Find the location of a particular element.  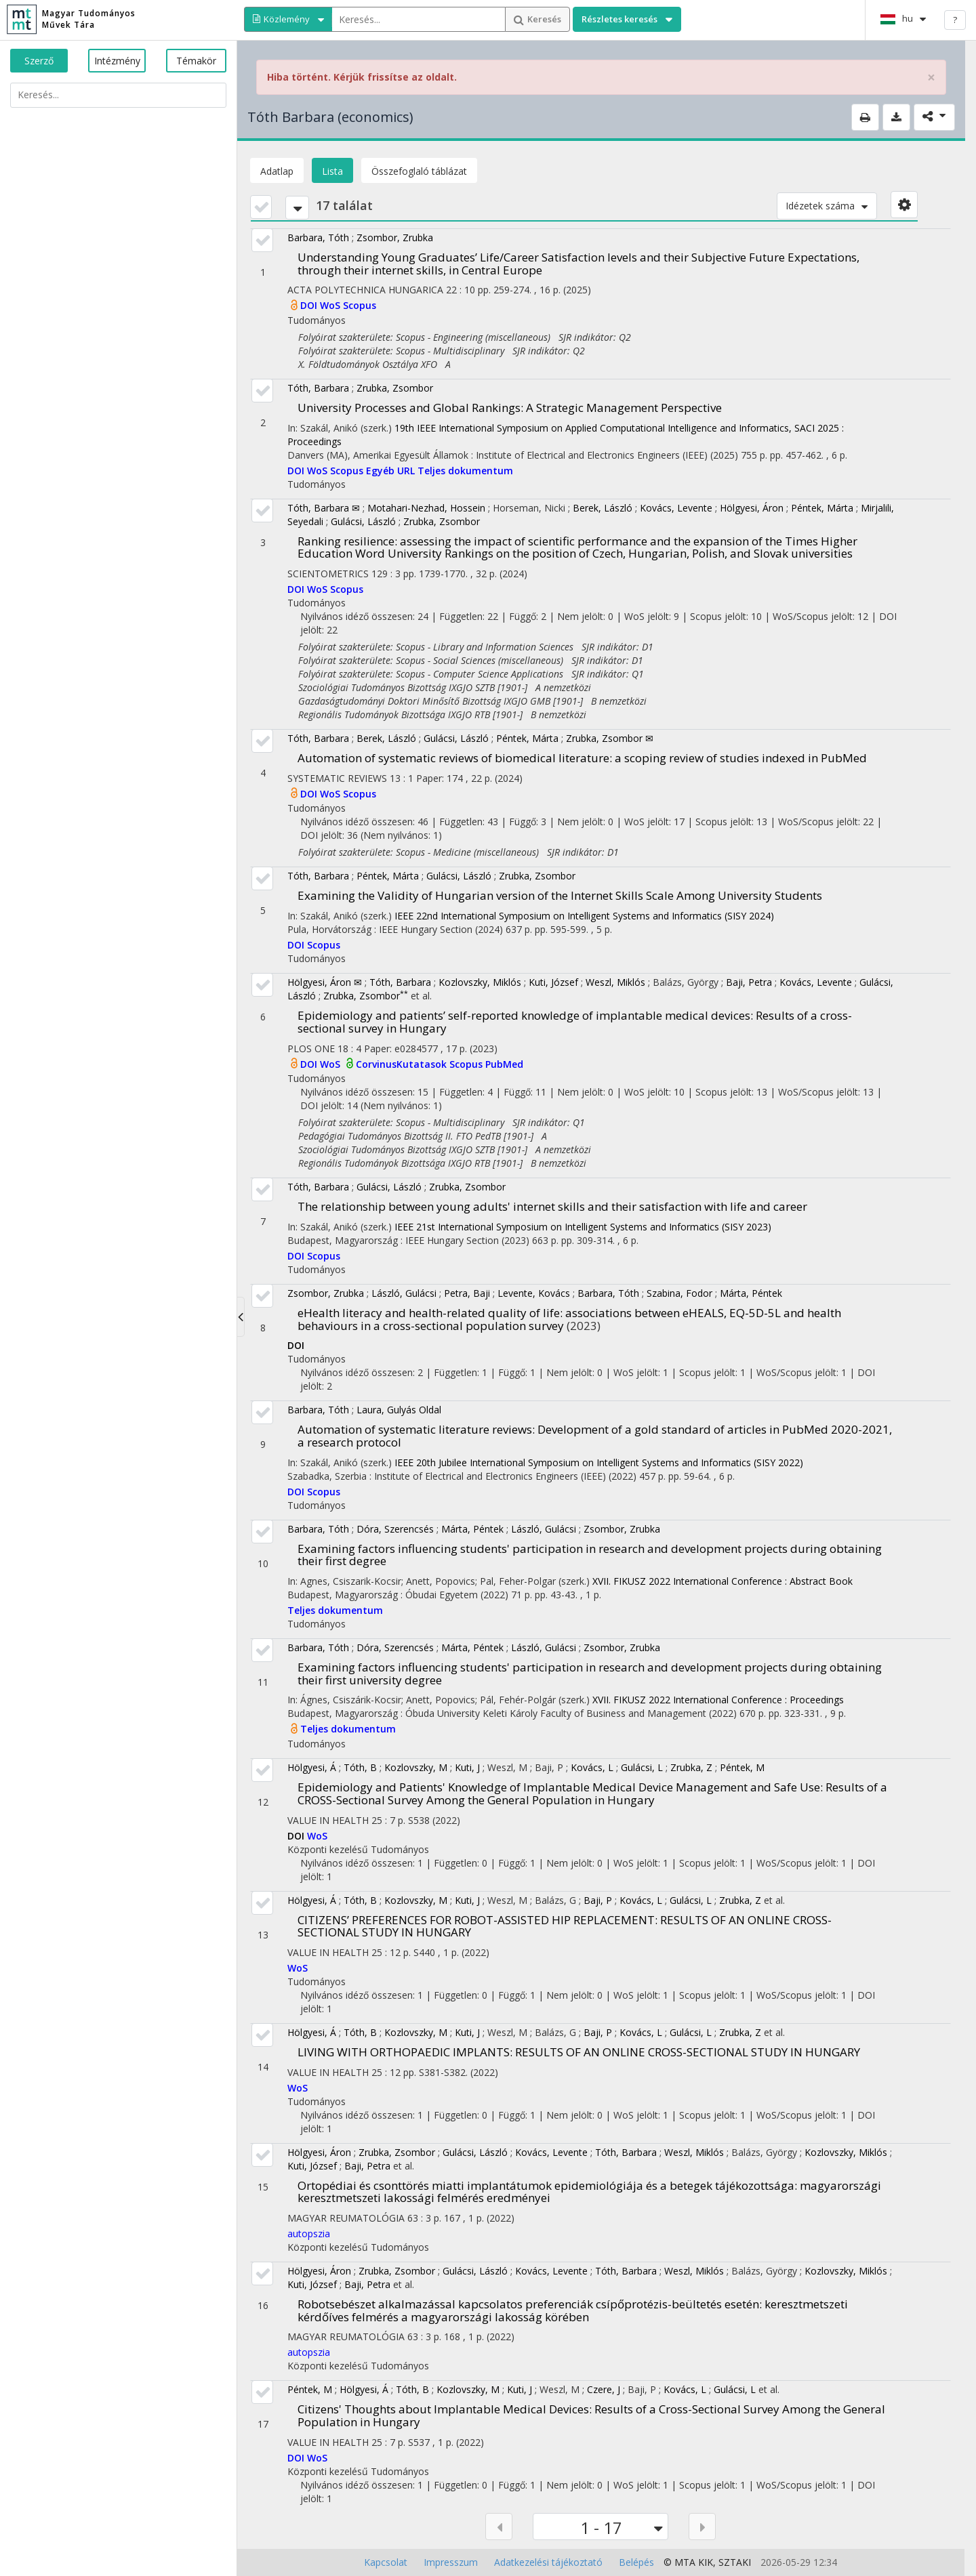

Hölgyesi, Áron is located at coordinates (752, 507).